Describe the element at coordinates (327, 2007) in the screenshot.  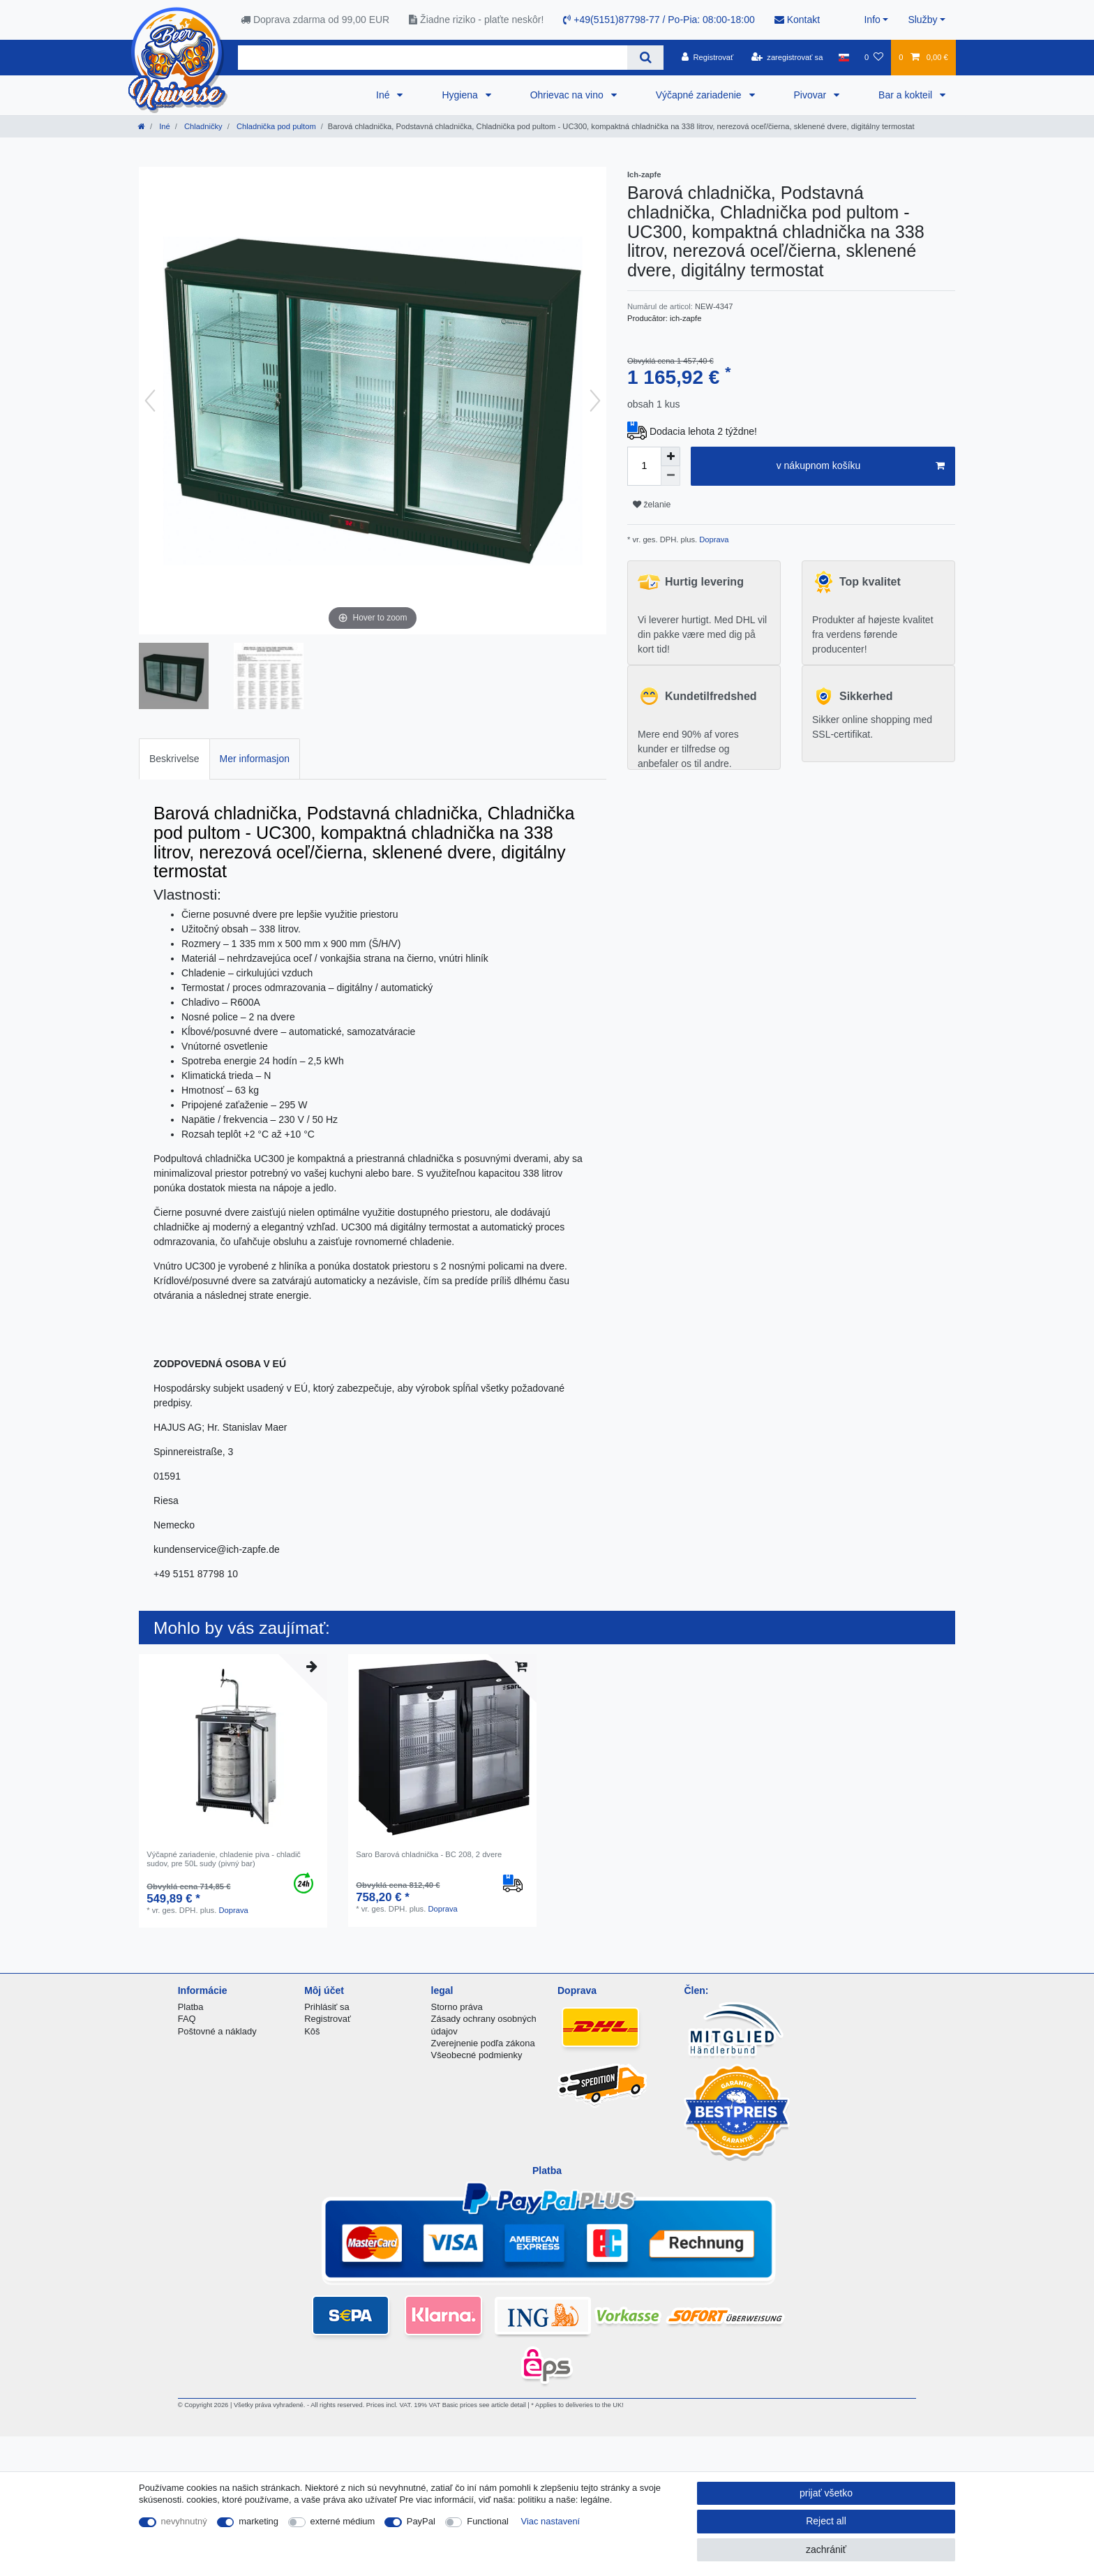
I see `Prihlásiť sa` at that location.